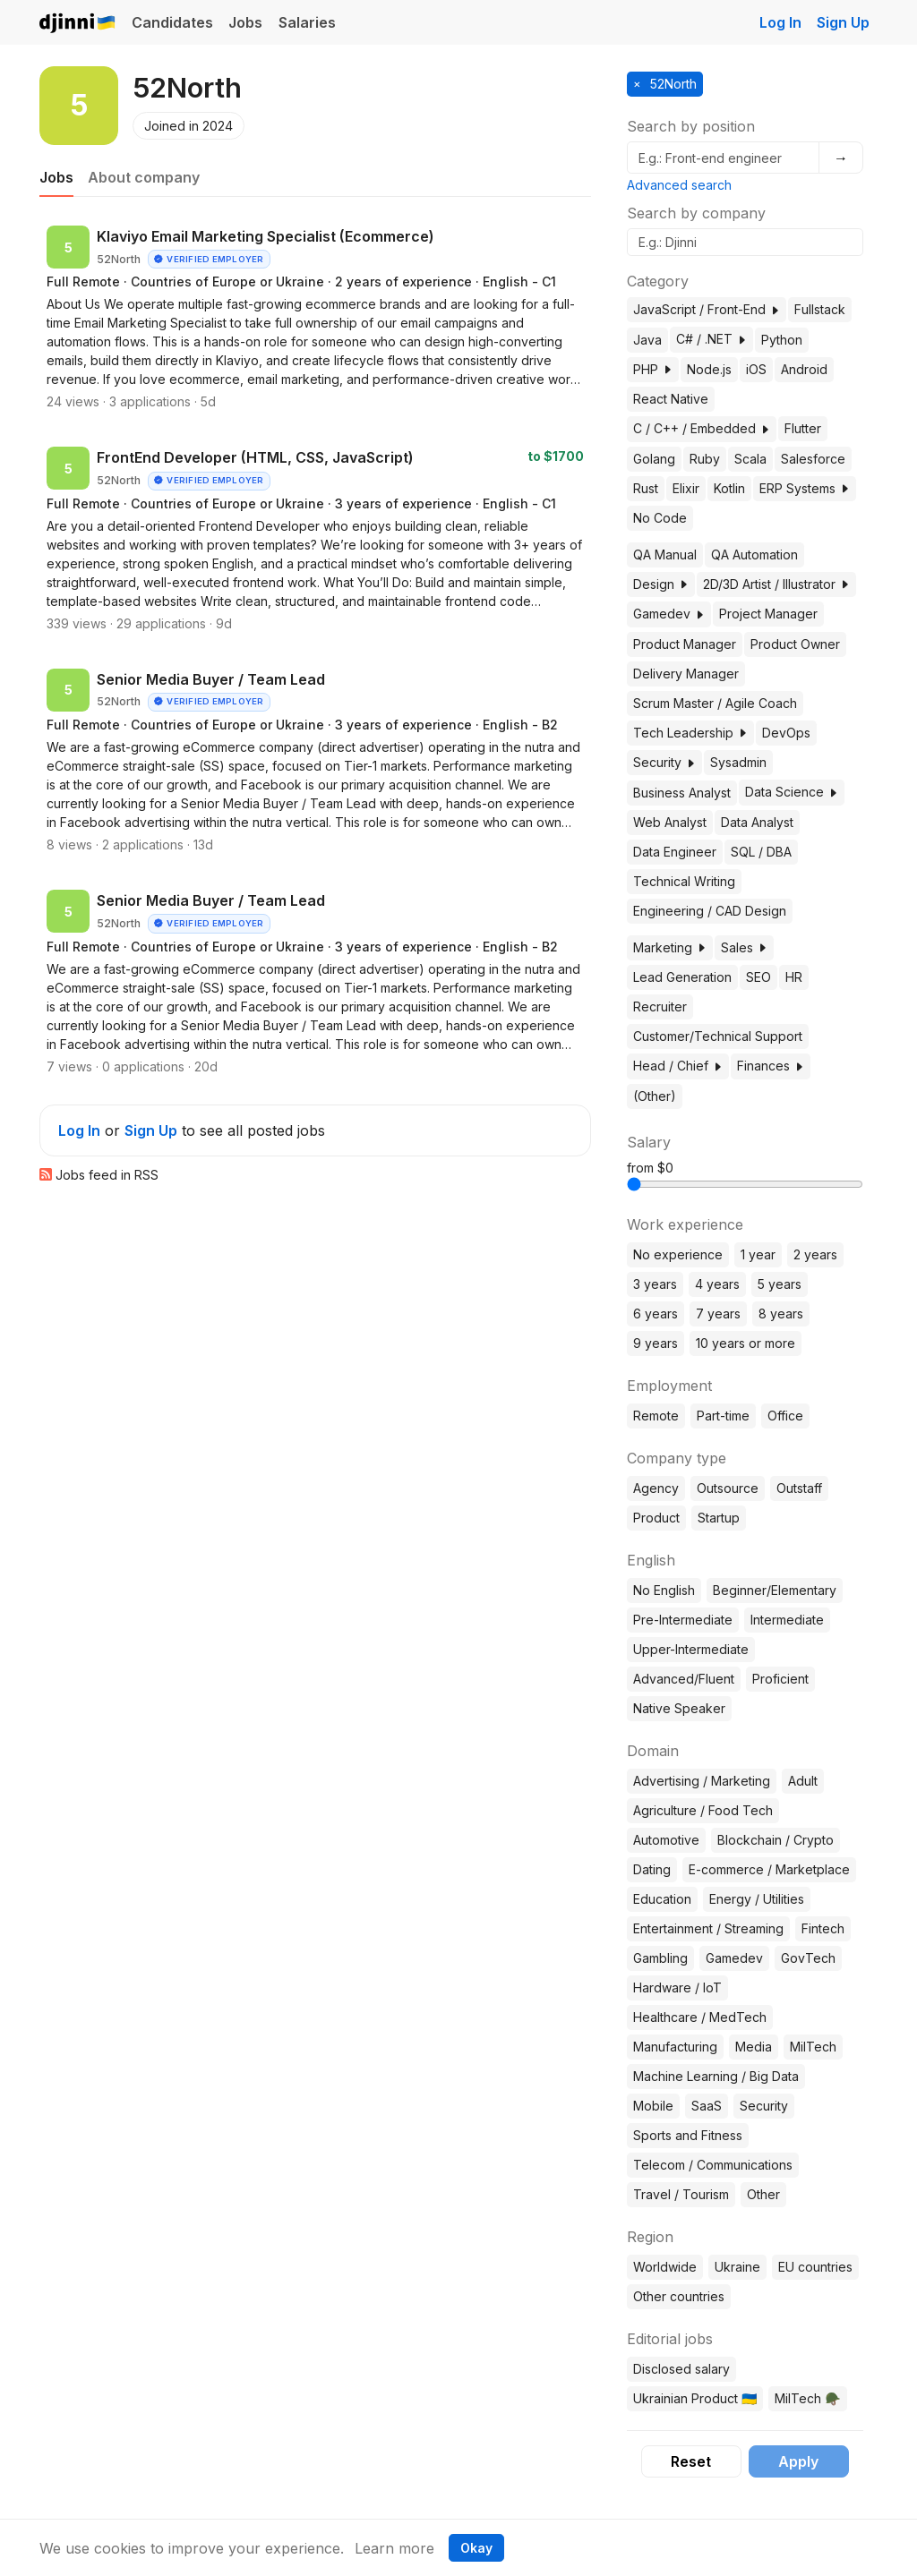  I want to click on 8 years, so click(780, 1313).